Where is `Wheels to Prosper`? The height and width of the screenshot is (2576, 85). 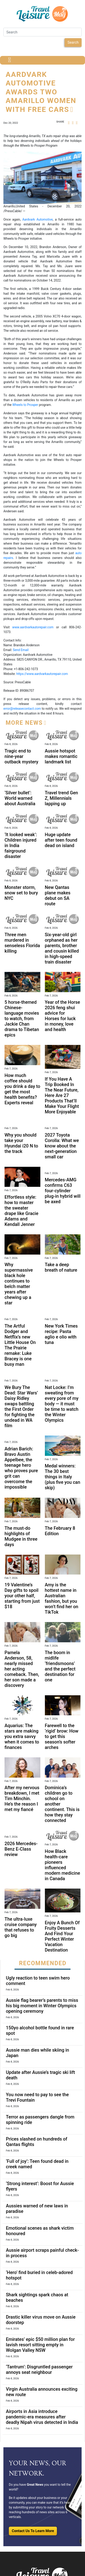 Wheels to Prosper is located at coordinates (25, 405).